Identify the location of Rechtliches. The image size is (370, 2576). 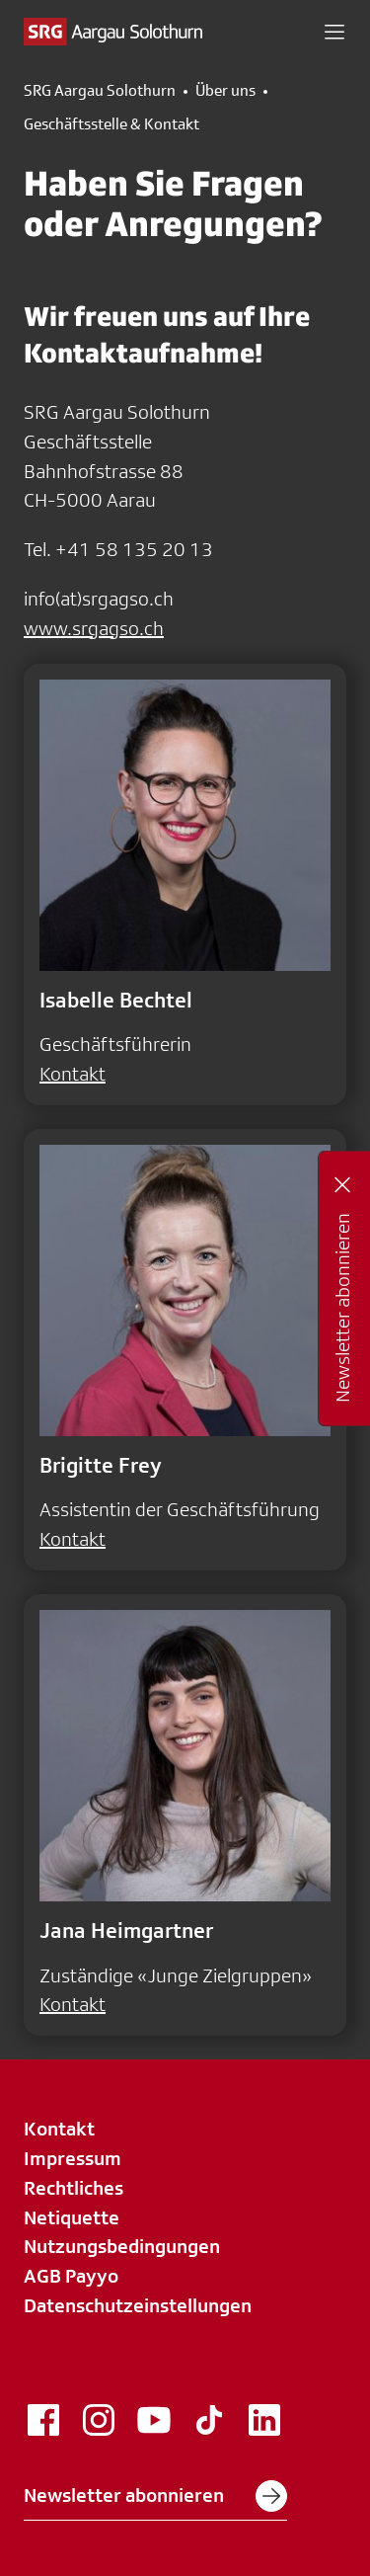
(73, 2188).